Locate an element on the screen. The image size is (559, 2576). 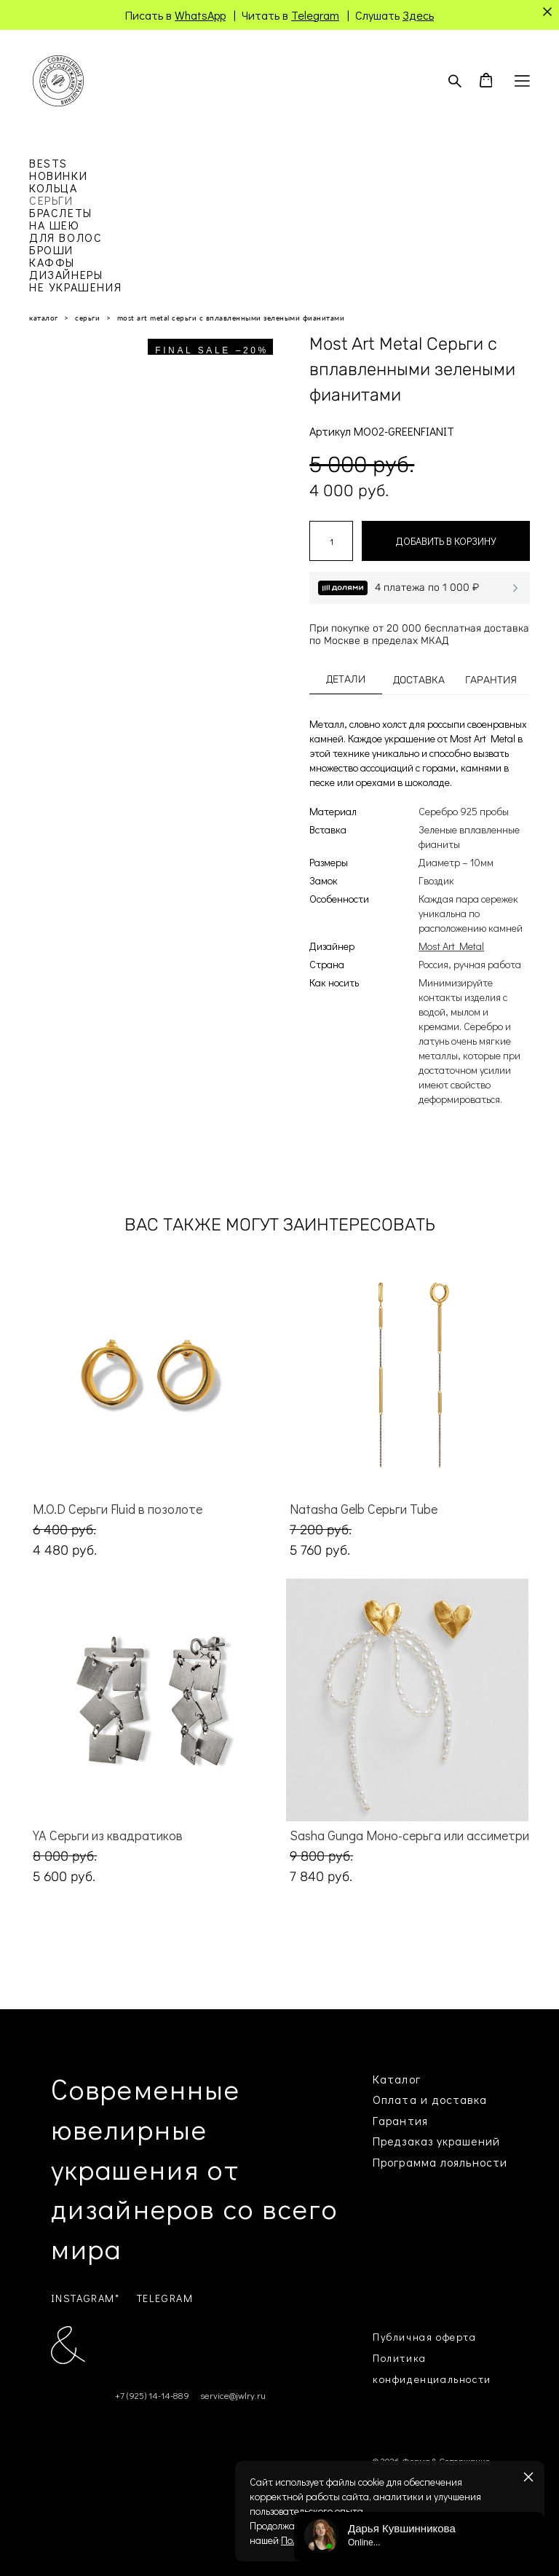
ДЕТАЛИ is located at coordinates (345, 679).